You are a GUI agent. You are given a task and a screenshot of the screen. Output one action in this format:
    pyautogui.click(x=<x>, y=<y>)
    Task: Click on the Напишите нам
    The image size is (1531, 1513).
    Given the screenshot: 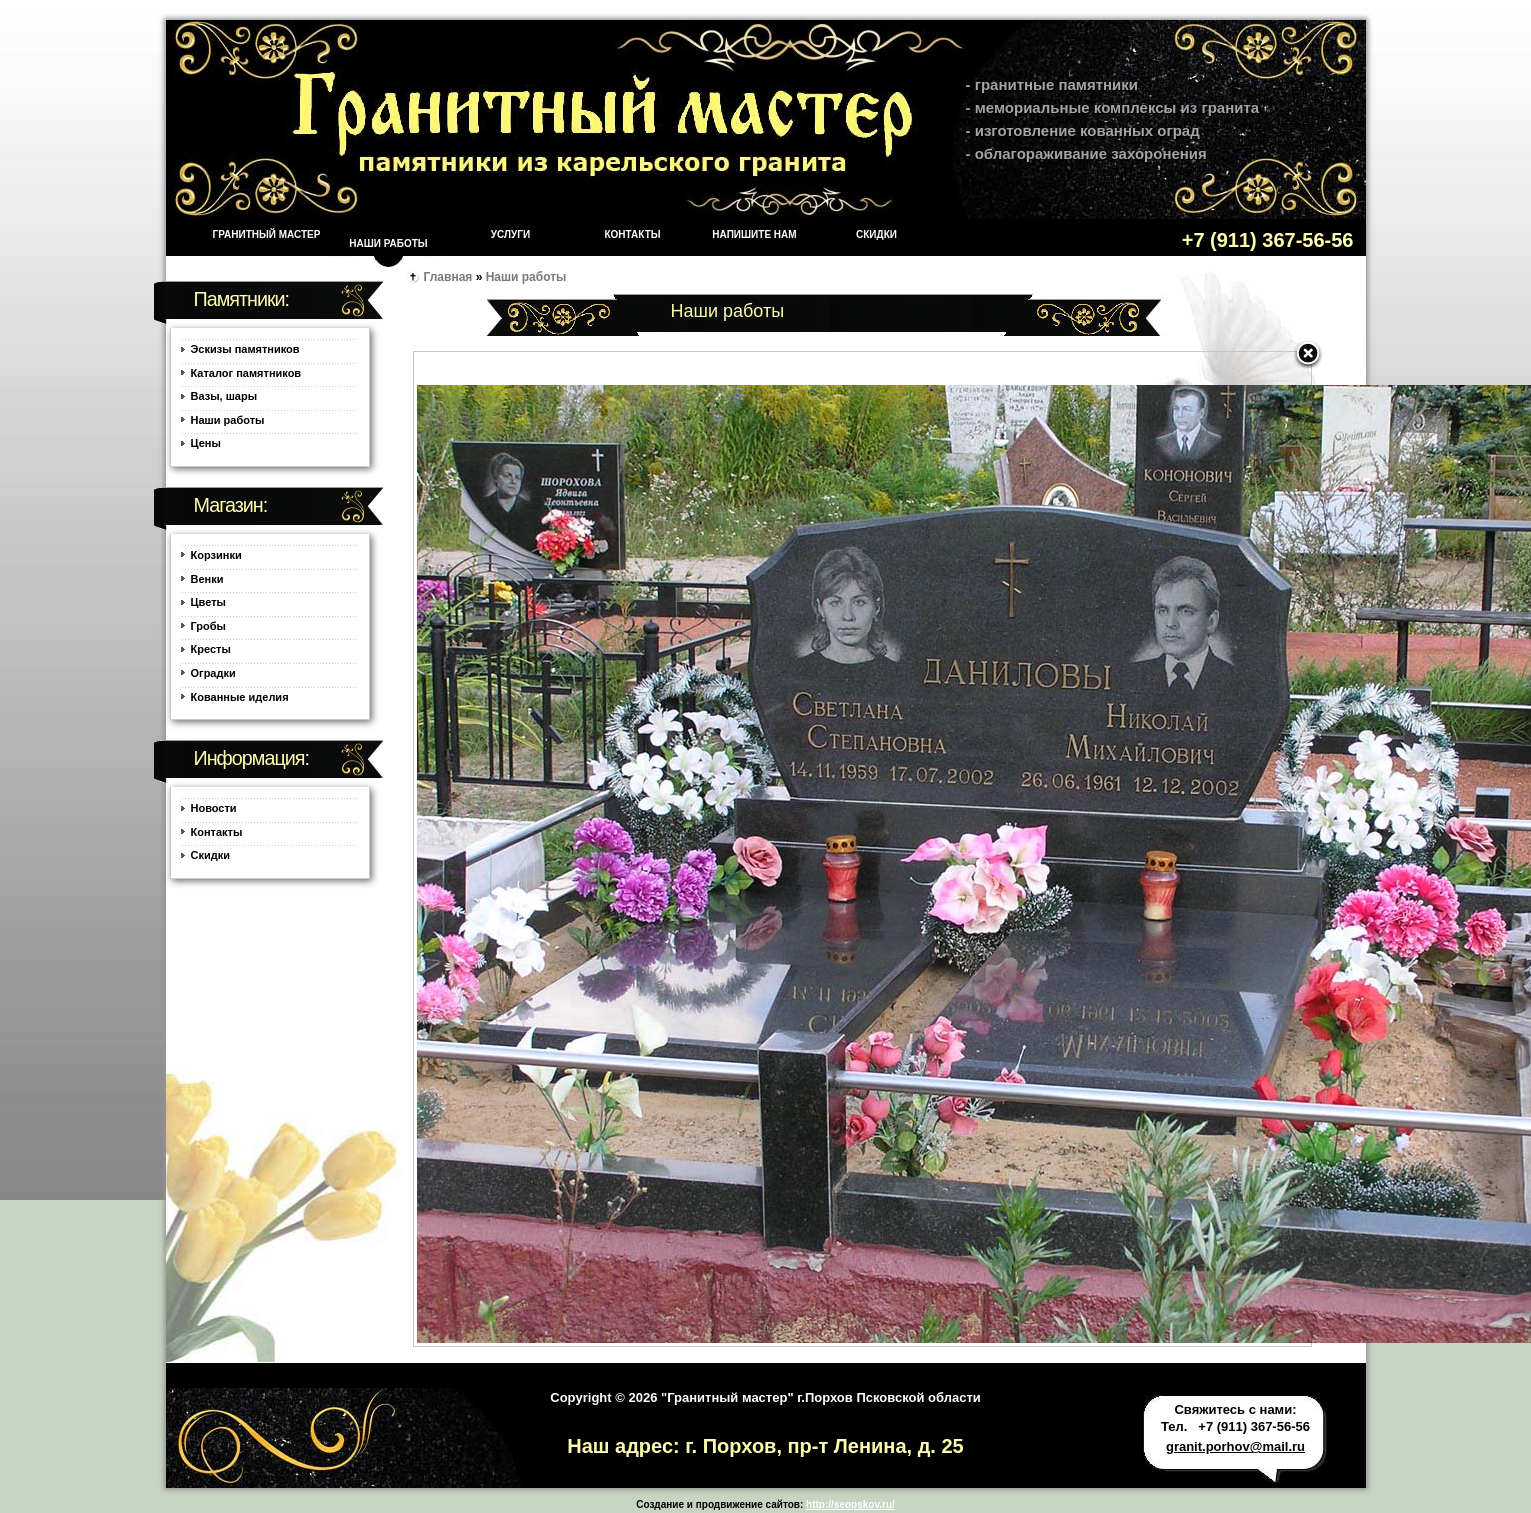 What is the action you would take?
    pyautogui.click(x=754, y=234)
    